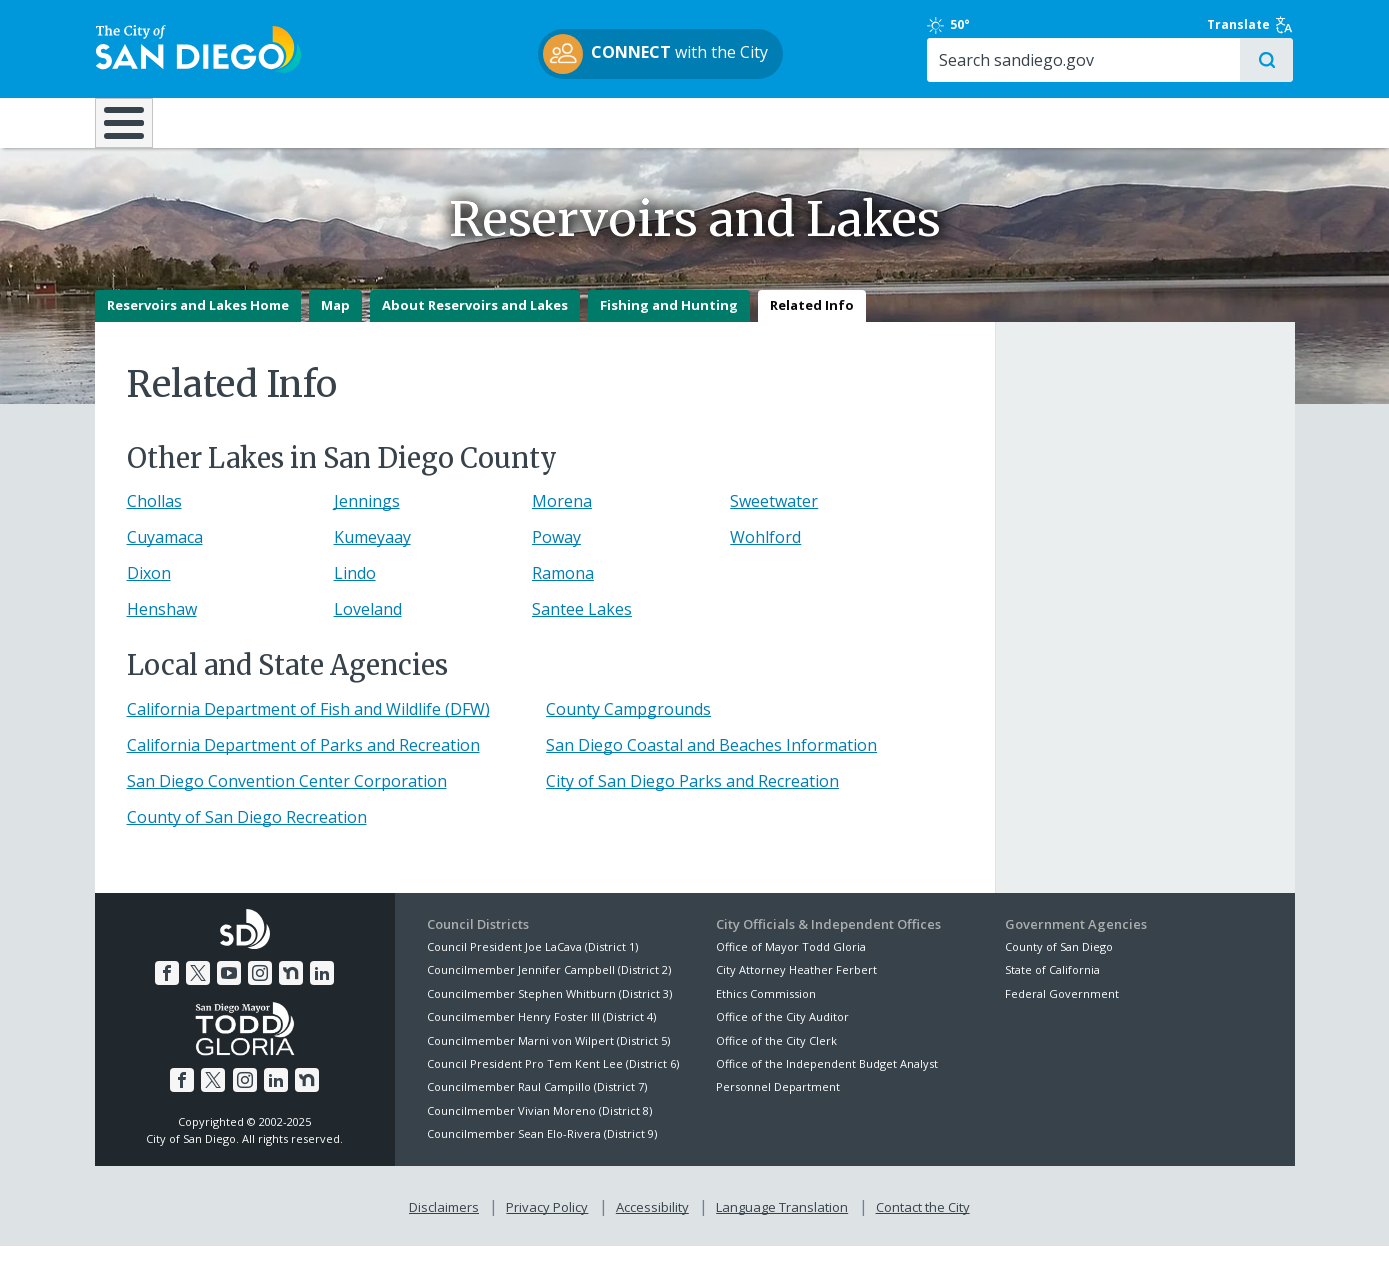  Describe the element at coordinates (198, 321) in the screenshot. I see `Reservoirs and Lakes Home` at that location.